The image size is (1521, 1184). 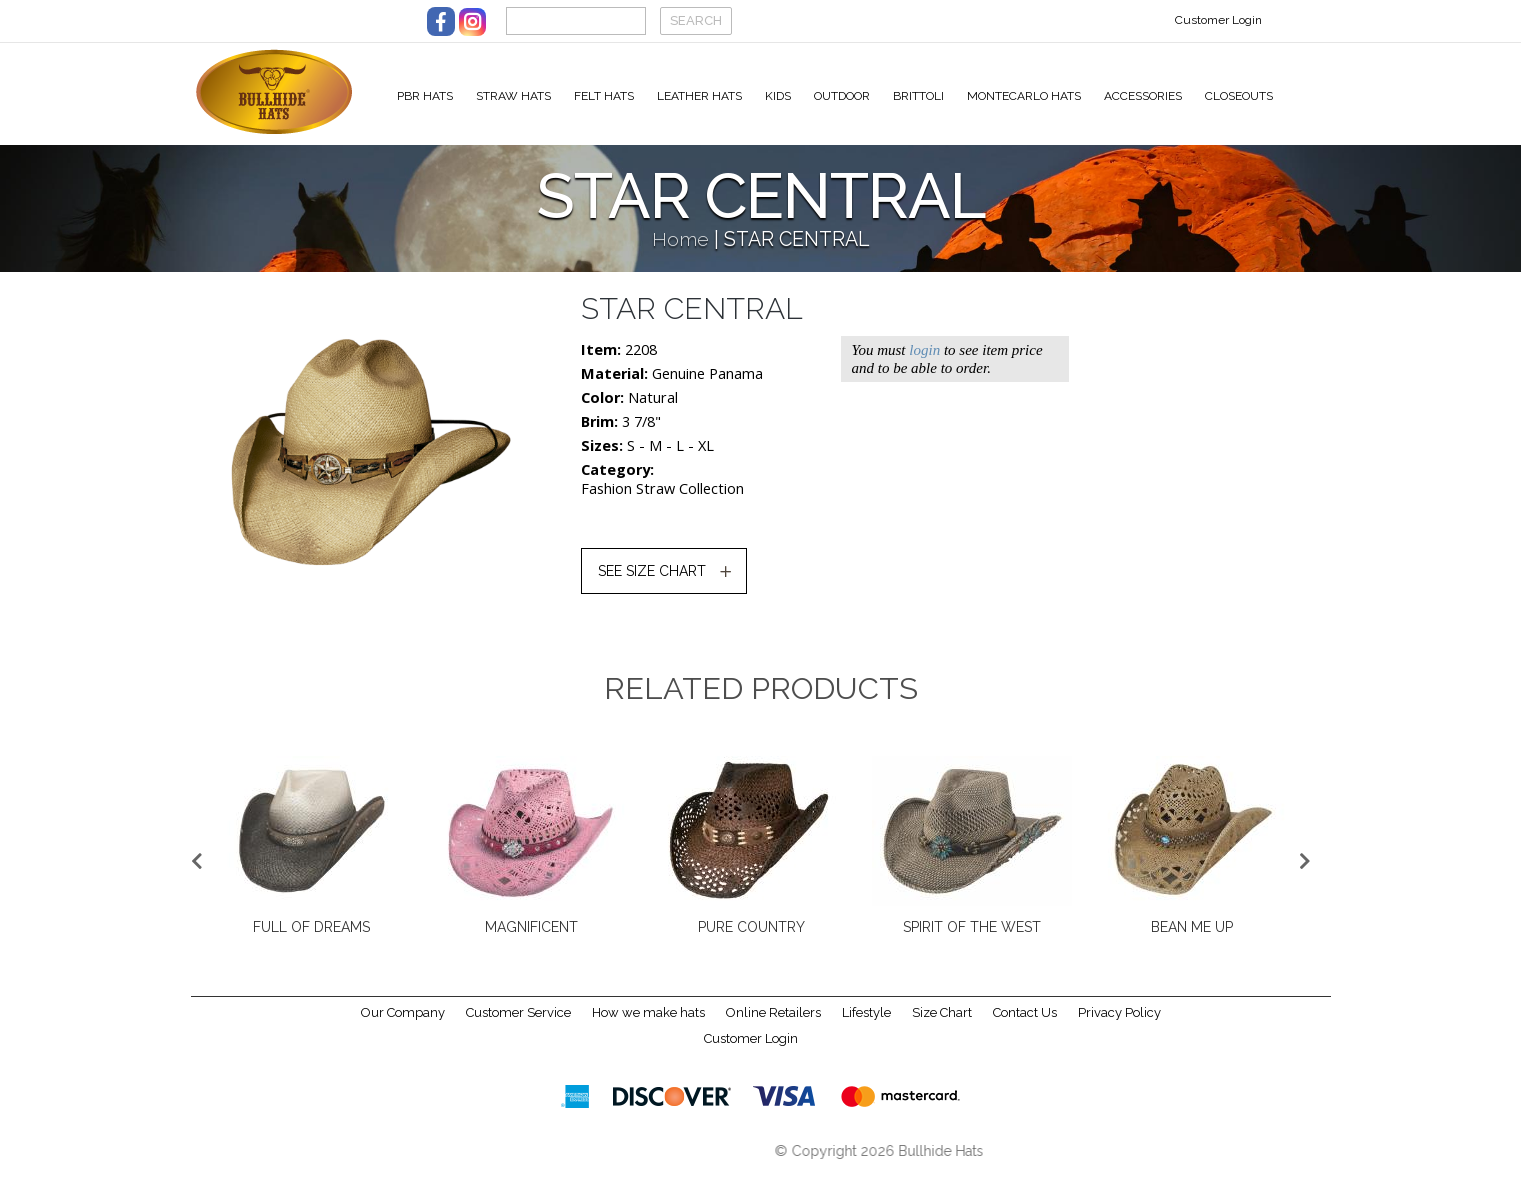 I want to click on Fashion Straw Collection, so click(x=662, y=499).